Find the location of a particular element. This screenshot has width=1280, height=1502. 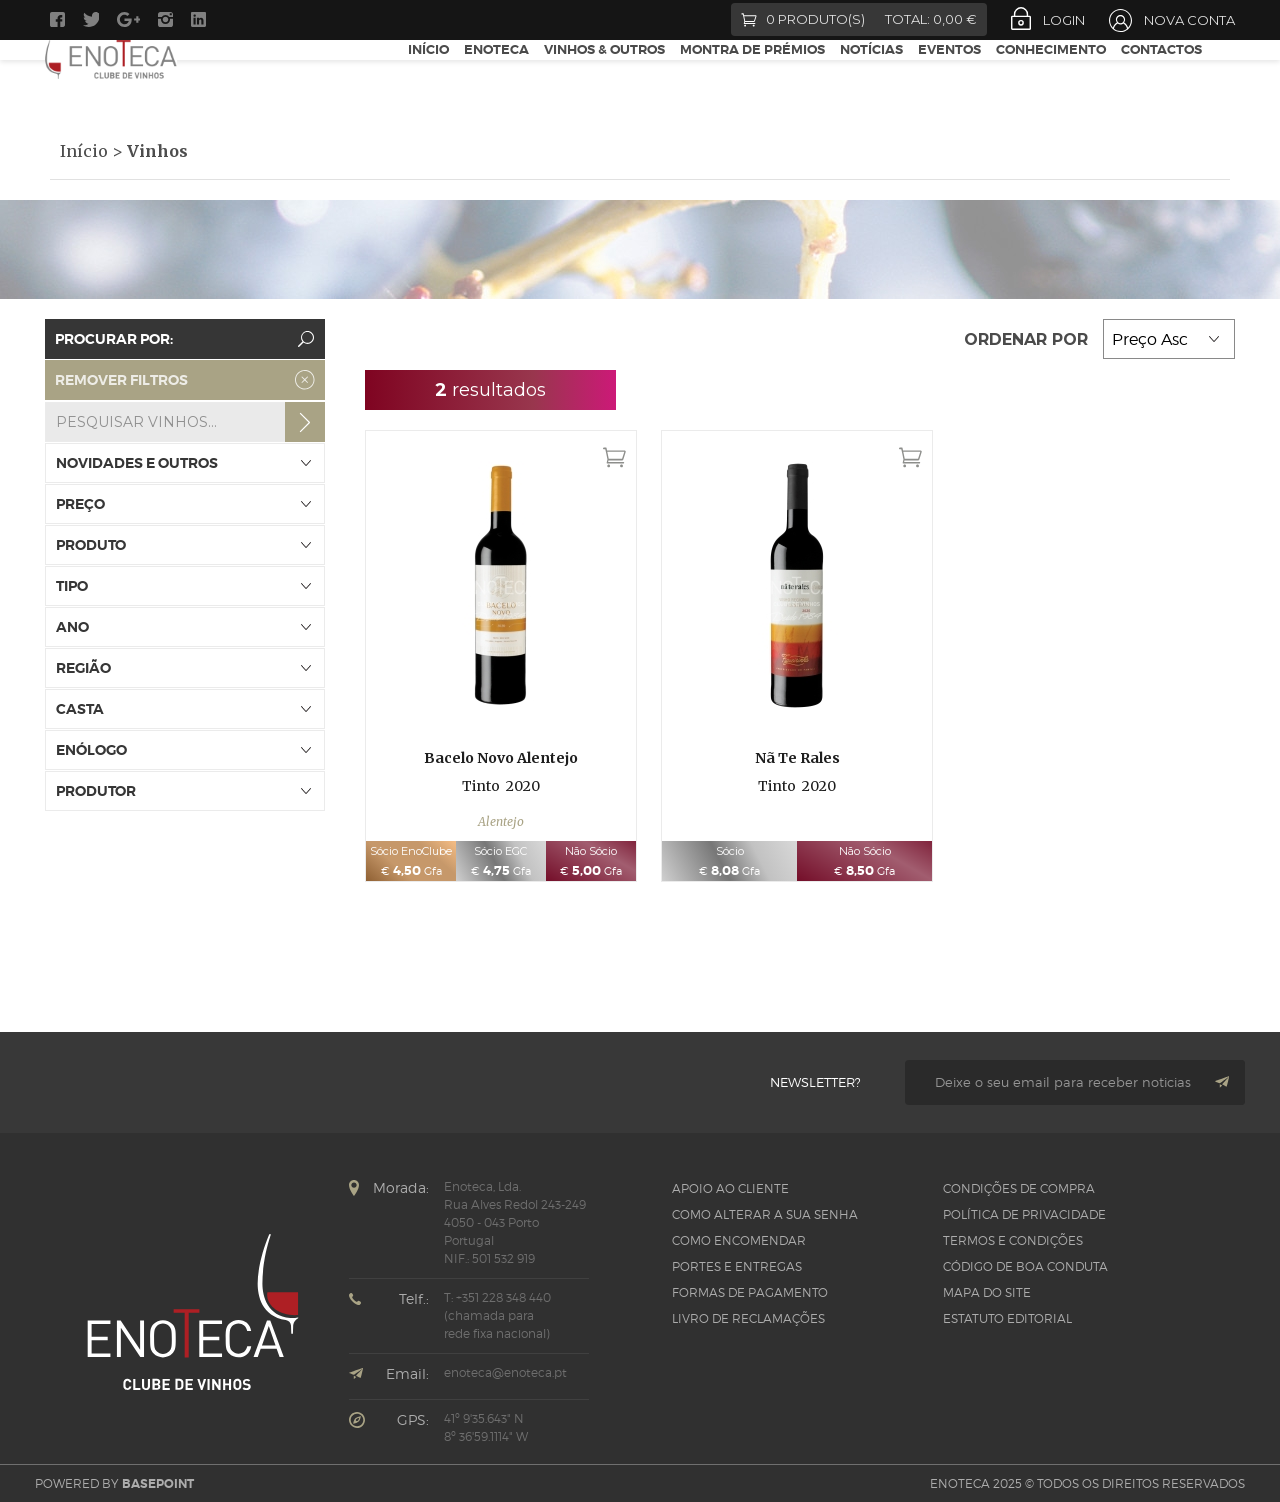

Mapa do site is located at coordinates (987, 1292).